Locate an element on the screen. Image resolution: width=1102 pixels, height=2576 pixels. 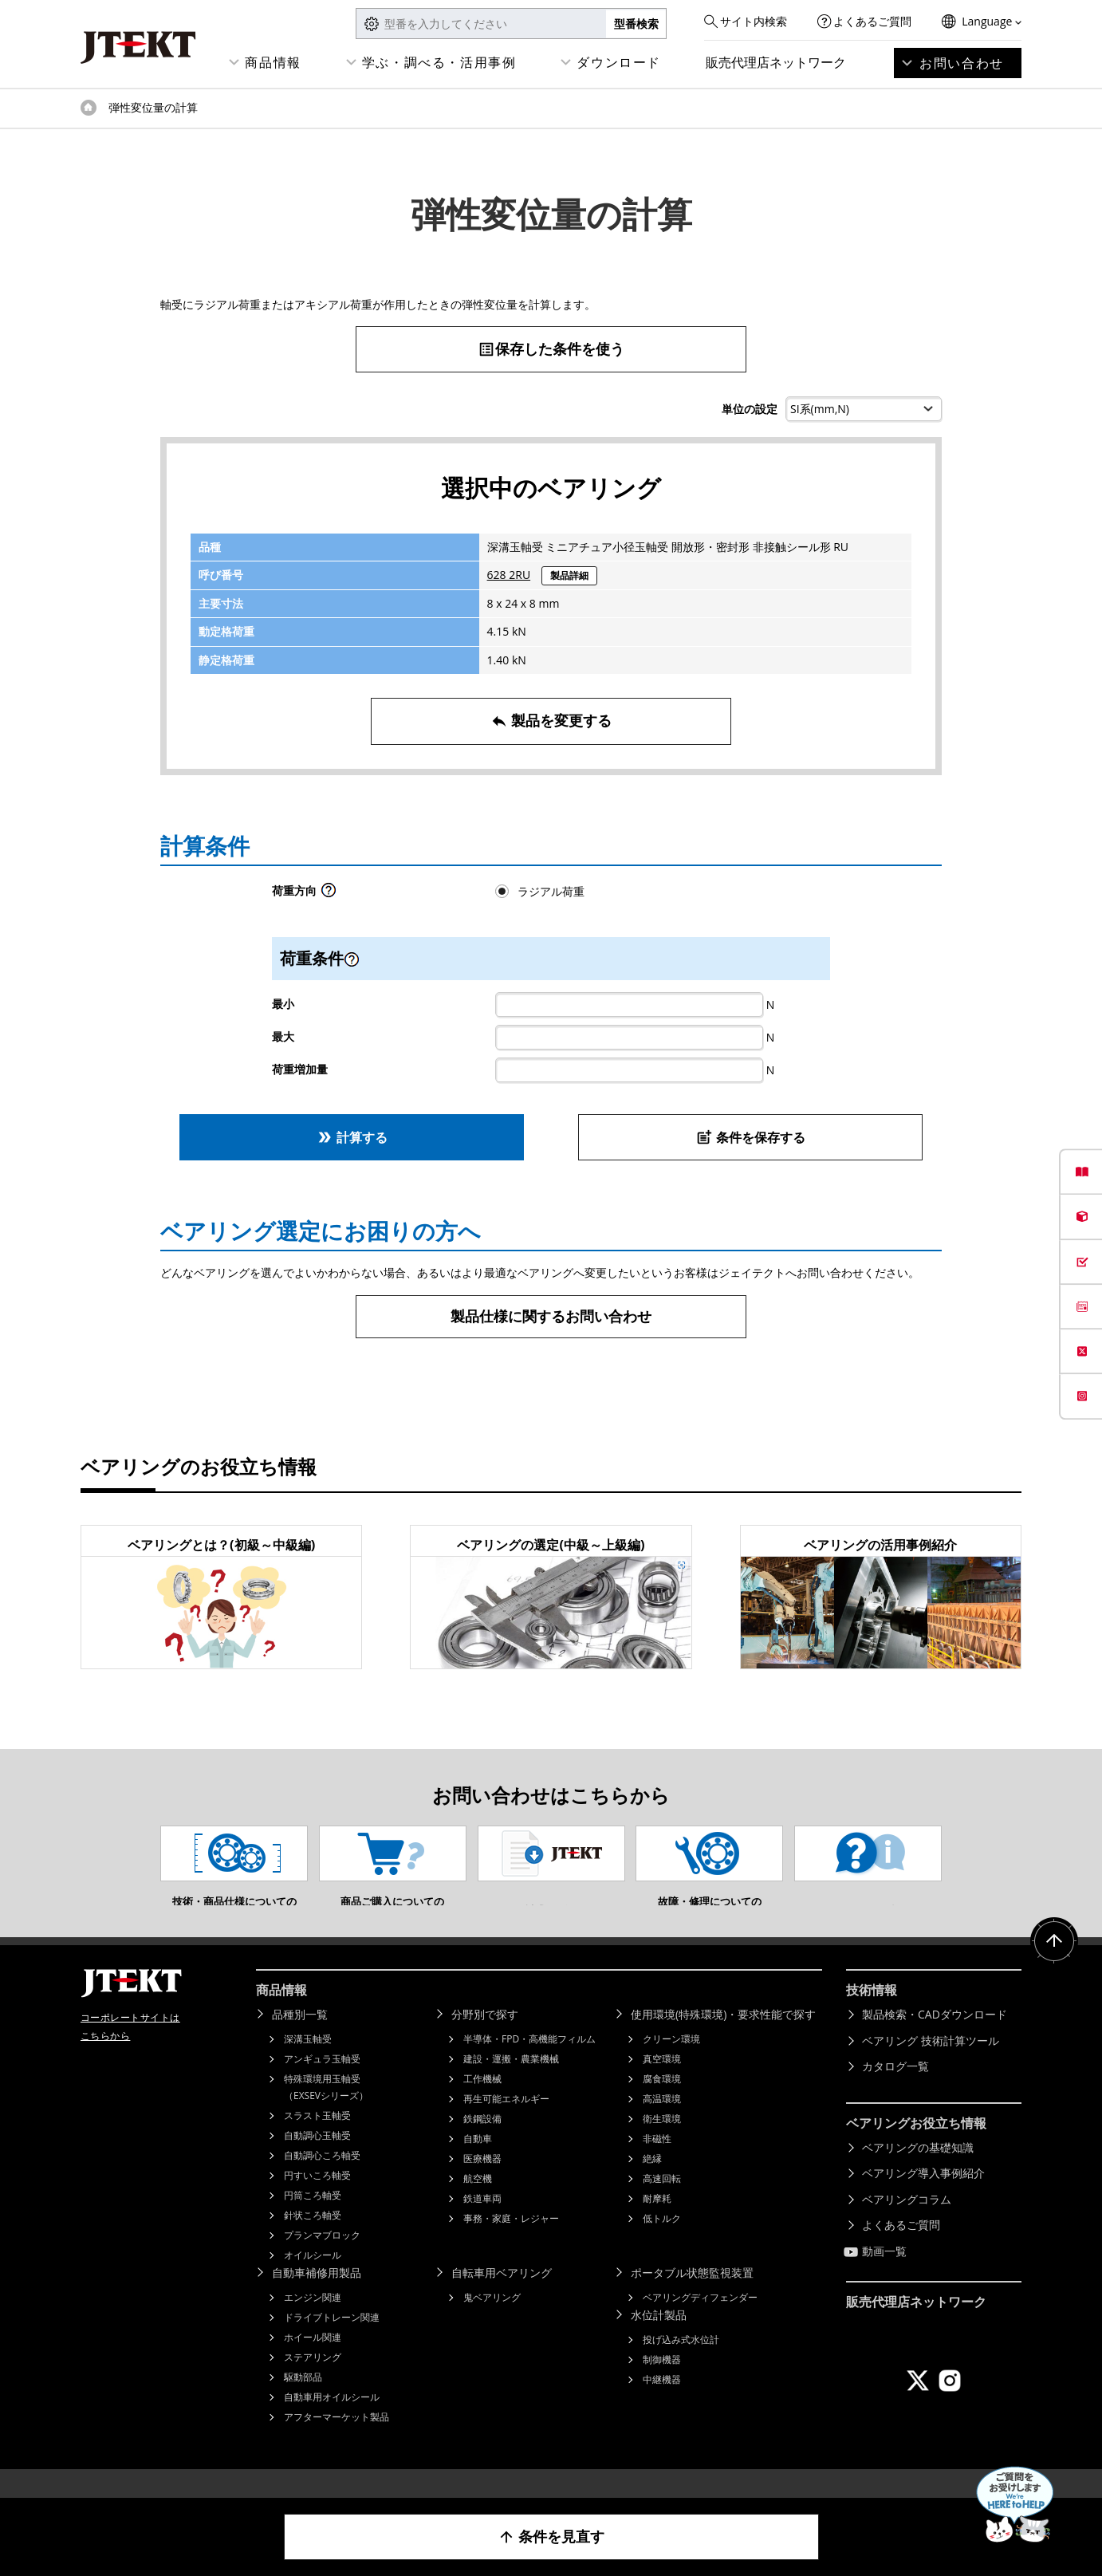
品種別一覧 is located at coordinates (300, 2038).